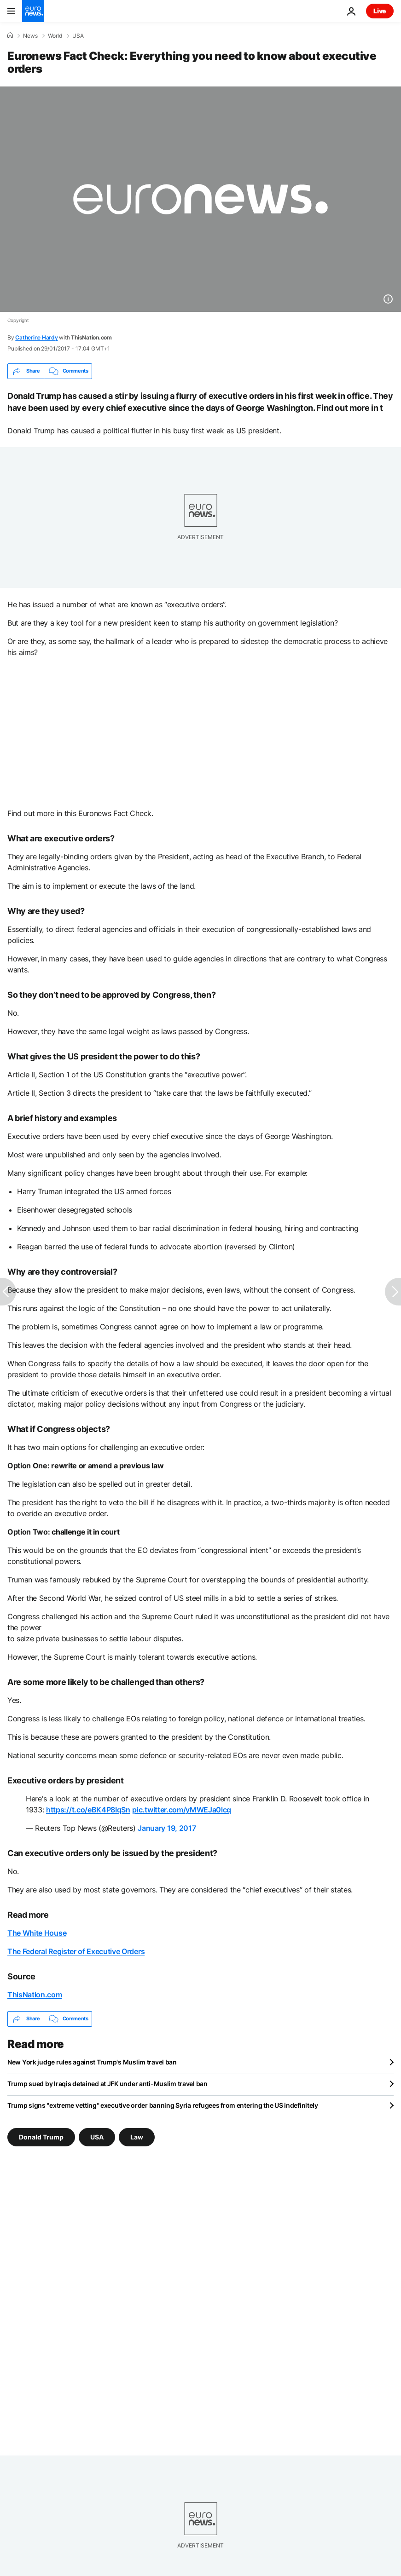 The image size is (401, 2576). Describe the element at coordinates (136, 2137) in the screenshot. I see `Law [See more articles from the Law tag]` at that location.